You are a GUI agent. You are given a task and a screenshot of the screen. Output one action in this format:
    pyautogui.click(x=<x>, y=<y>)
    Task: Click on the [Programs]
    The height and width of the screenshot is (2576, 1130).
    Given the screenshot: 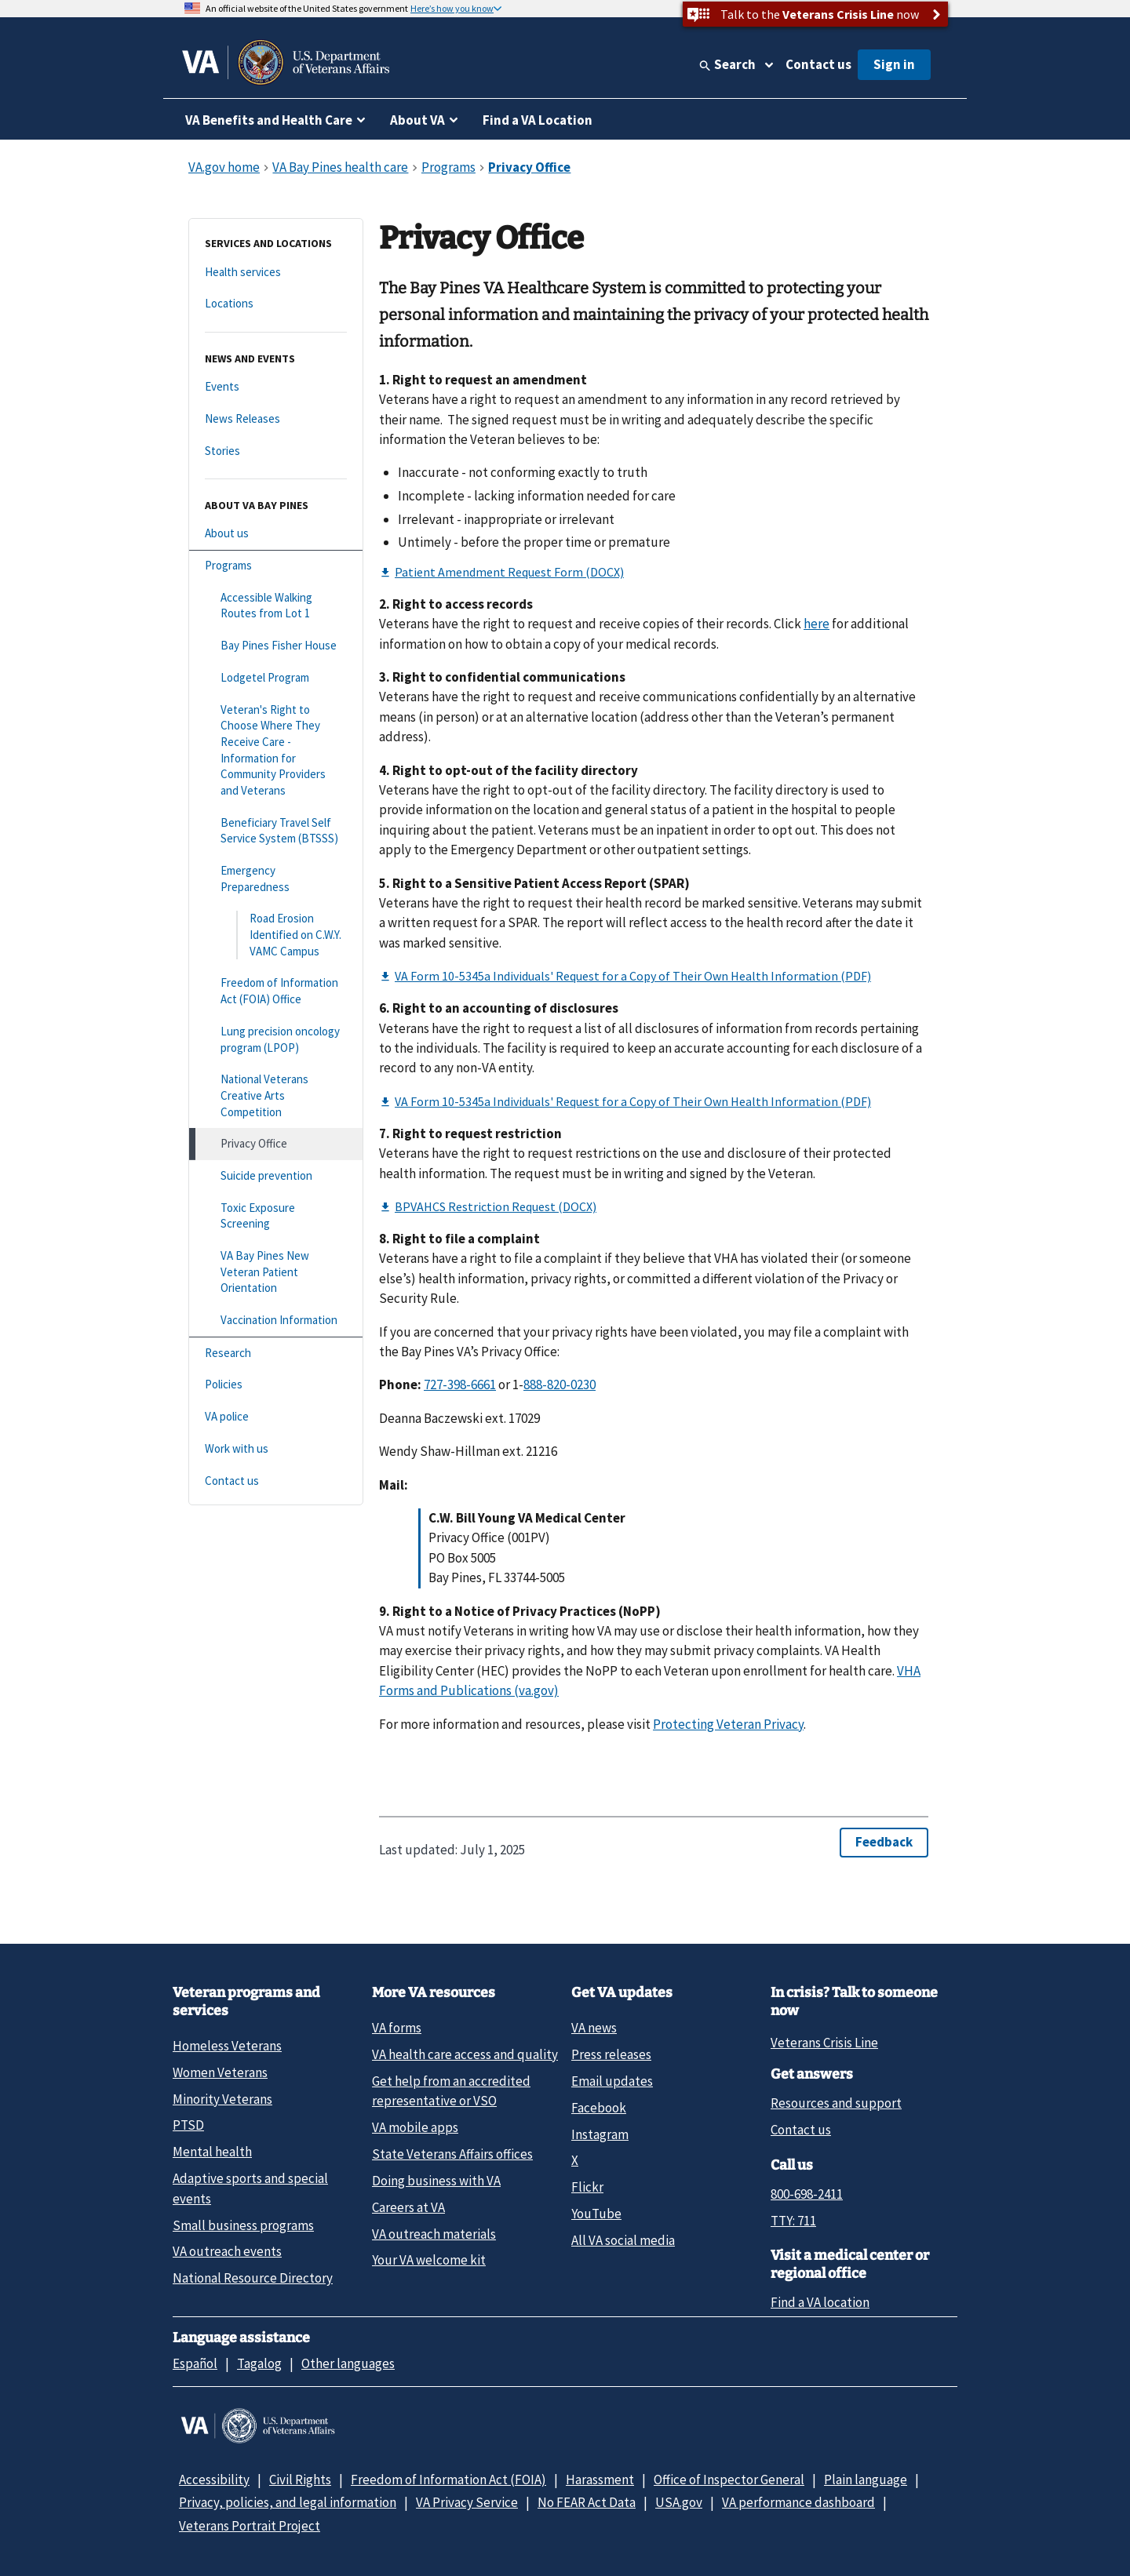 What is the action you would take?
    pyautogui.click(x=276, y=566)
    